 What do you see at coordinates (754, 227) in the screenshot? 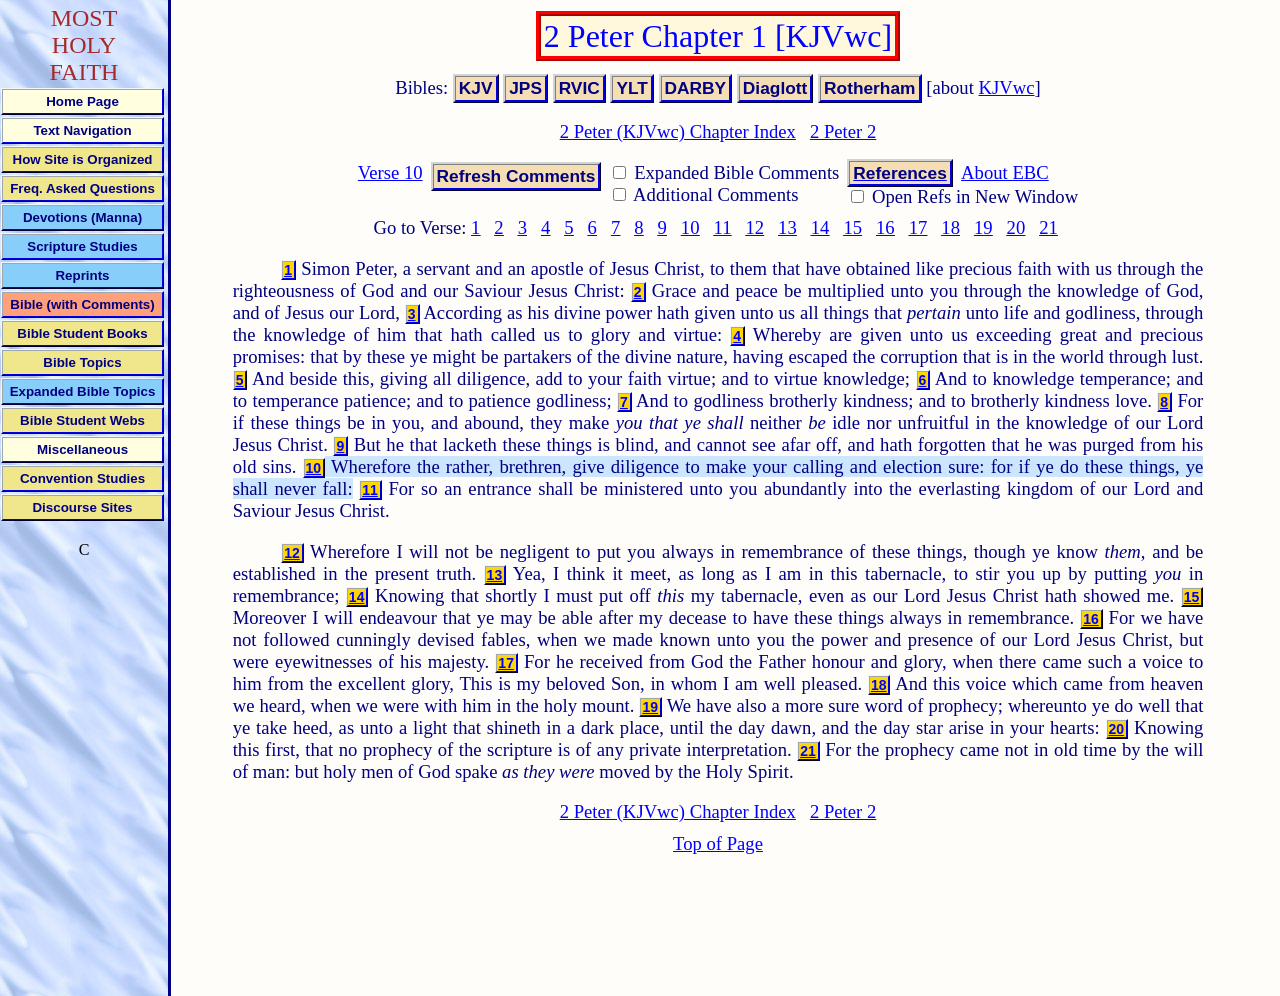
I see `12` at bounding box center [754, 227].